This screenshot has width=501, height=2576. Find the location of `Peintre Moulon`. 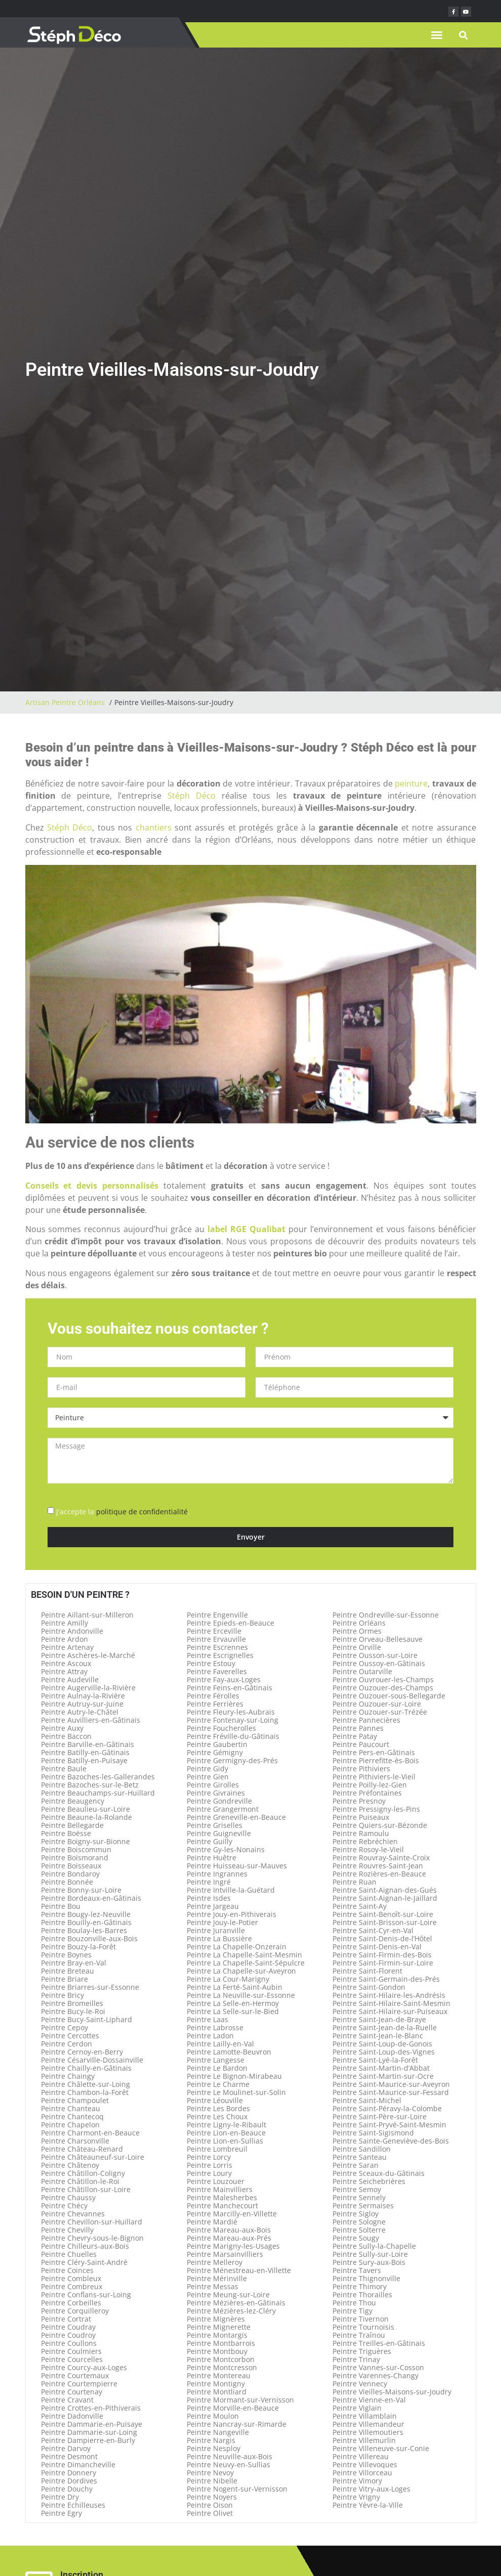

Peintre Moulon is located at coordinates (213, 2416).